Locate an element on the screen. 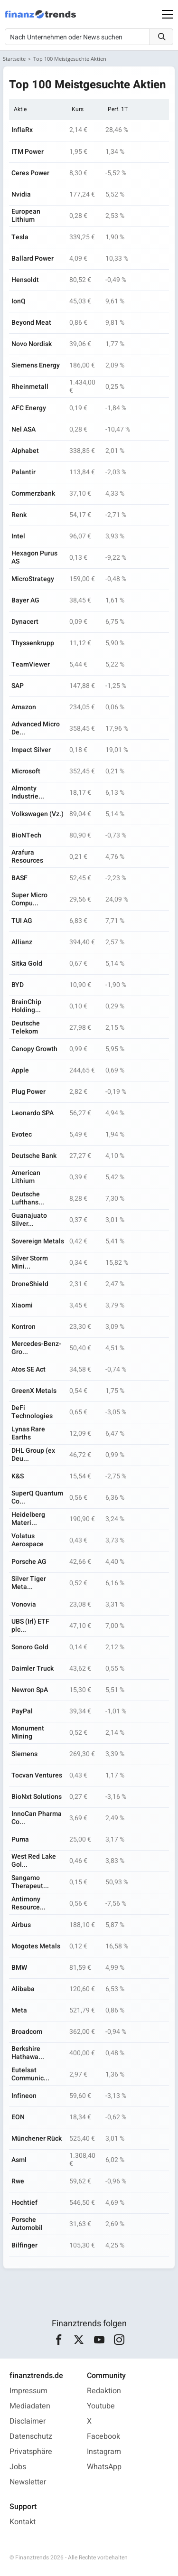  DHL Group (ex Deu... is located at coordinates (33, 1455).